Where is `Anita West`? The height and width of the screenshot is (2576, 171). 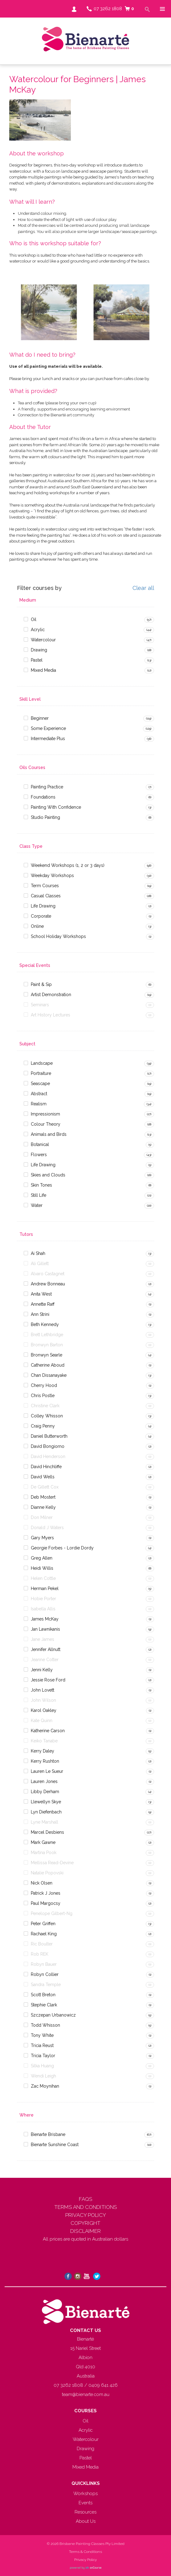 Anita West is located at coordinates (41, 1294).